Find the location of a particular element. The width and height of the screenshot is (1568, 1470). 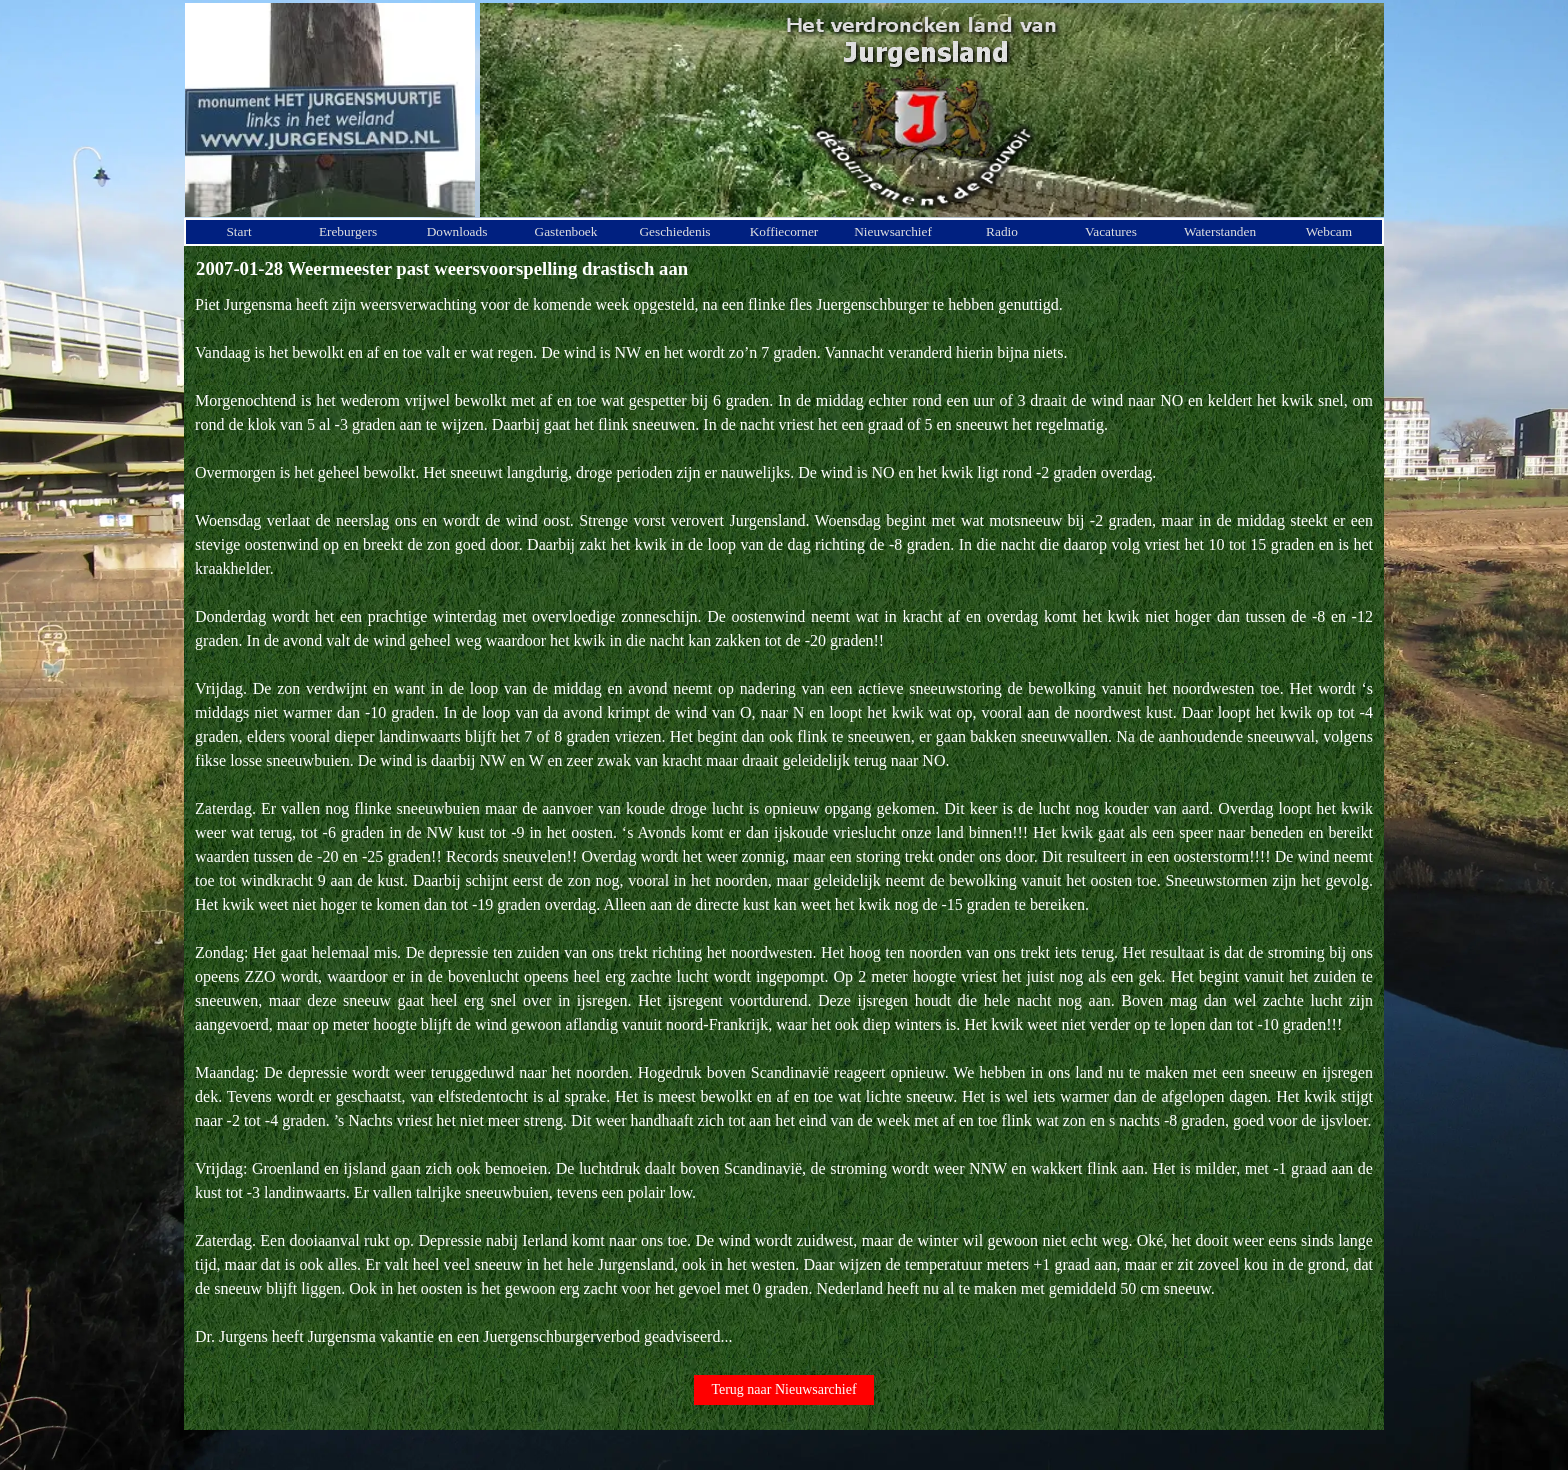

[tabpanel] is located at coordinates (784, 821).